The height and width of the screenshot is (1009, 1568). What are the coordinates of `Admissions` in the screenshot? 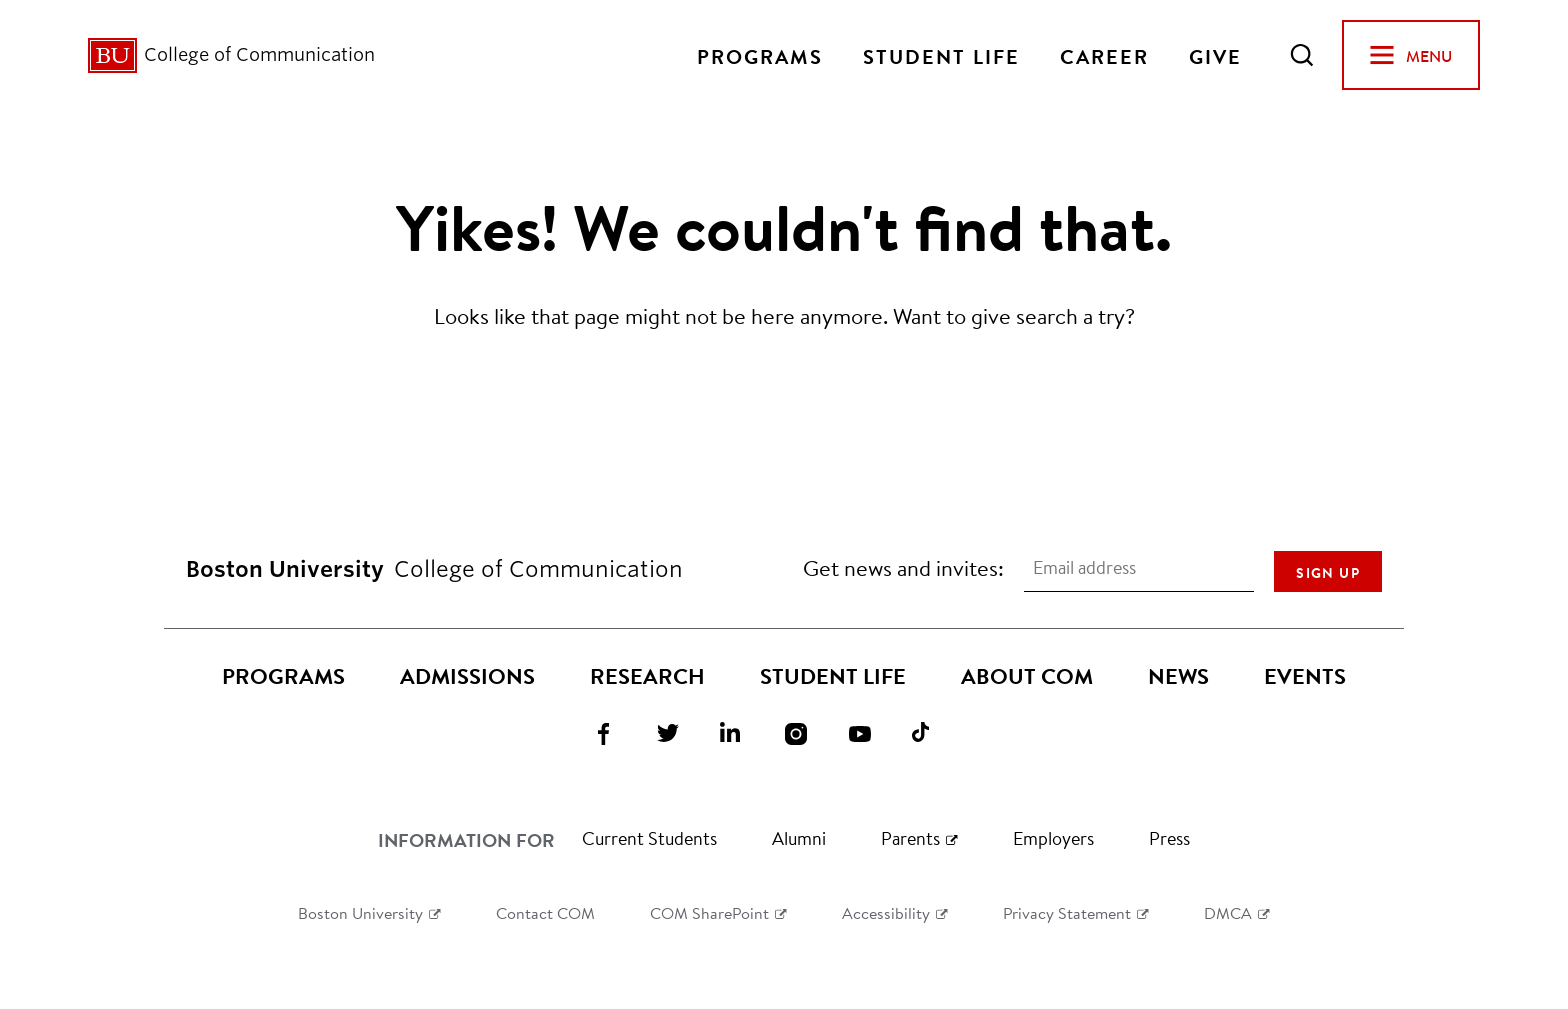 It's located at (467, 676).